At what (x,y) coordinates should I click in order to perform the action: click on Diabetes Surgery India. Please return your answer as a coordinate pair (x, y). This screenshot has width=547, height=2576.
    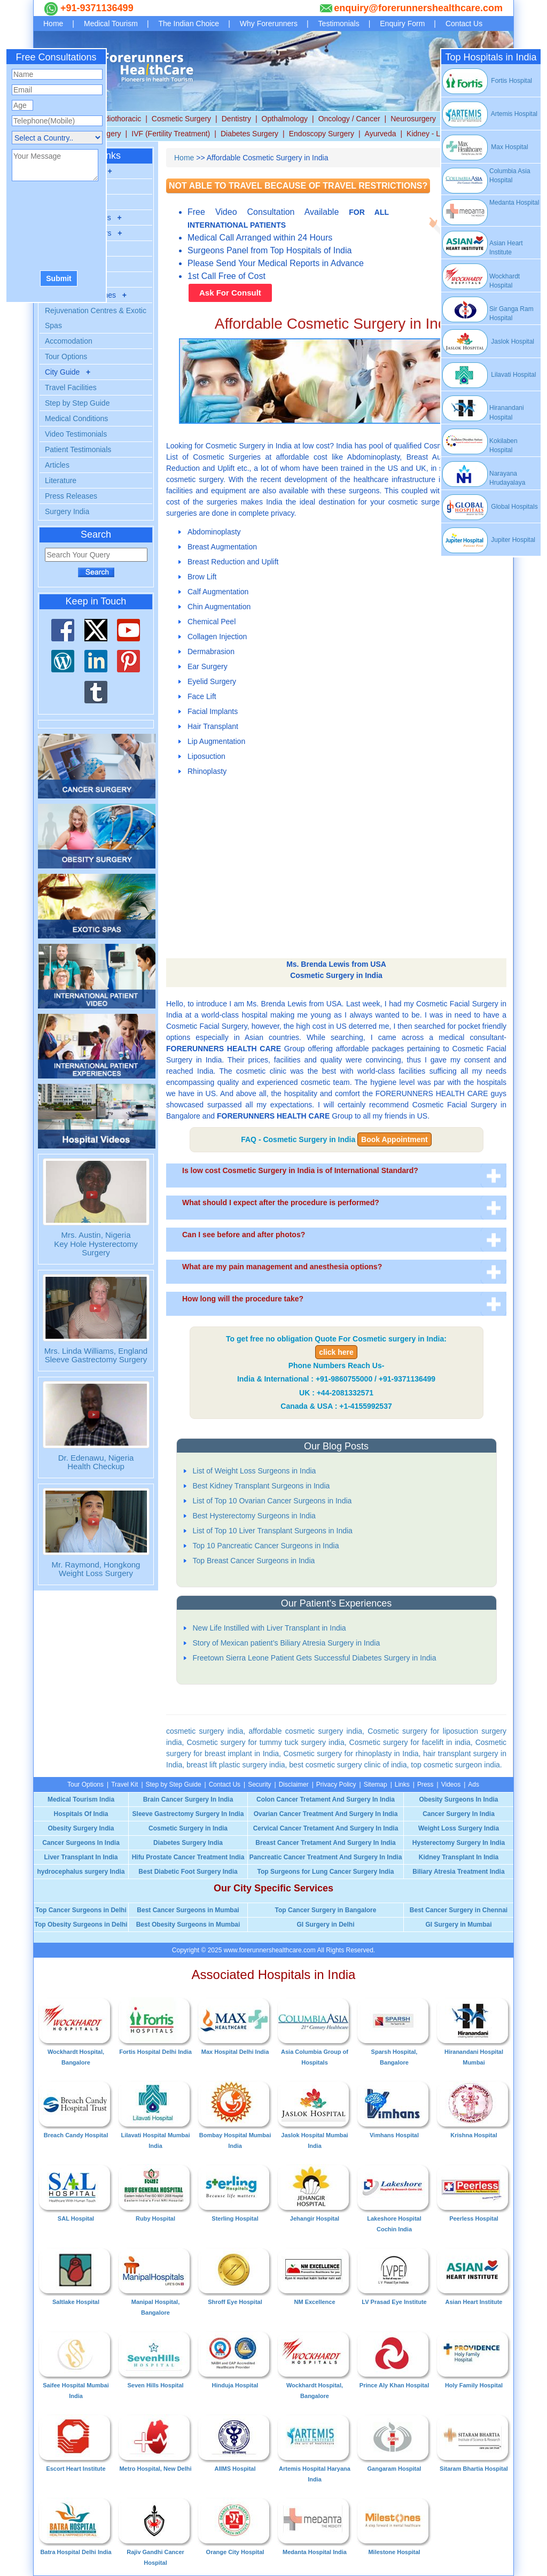
    Looking at the image, I should click on (188, 1842).